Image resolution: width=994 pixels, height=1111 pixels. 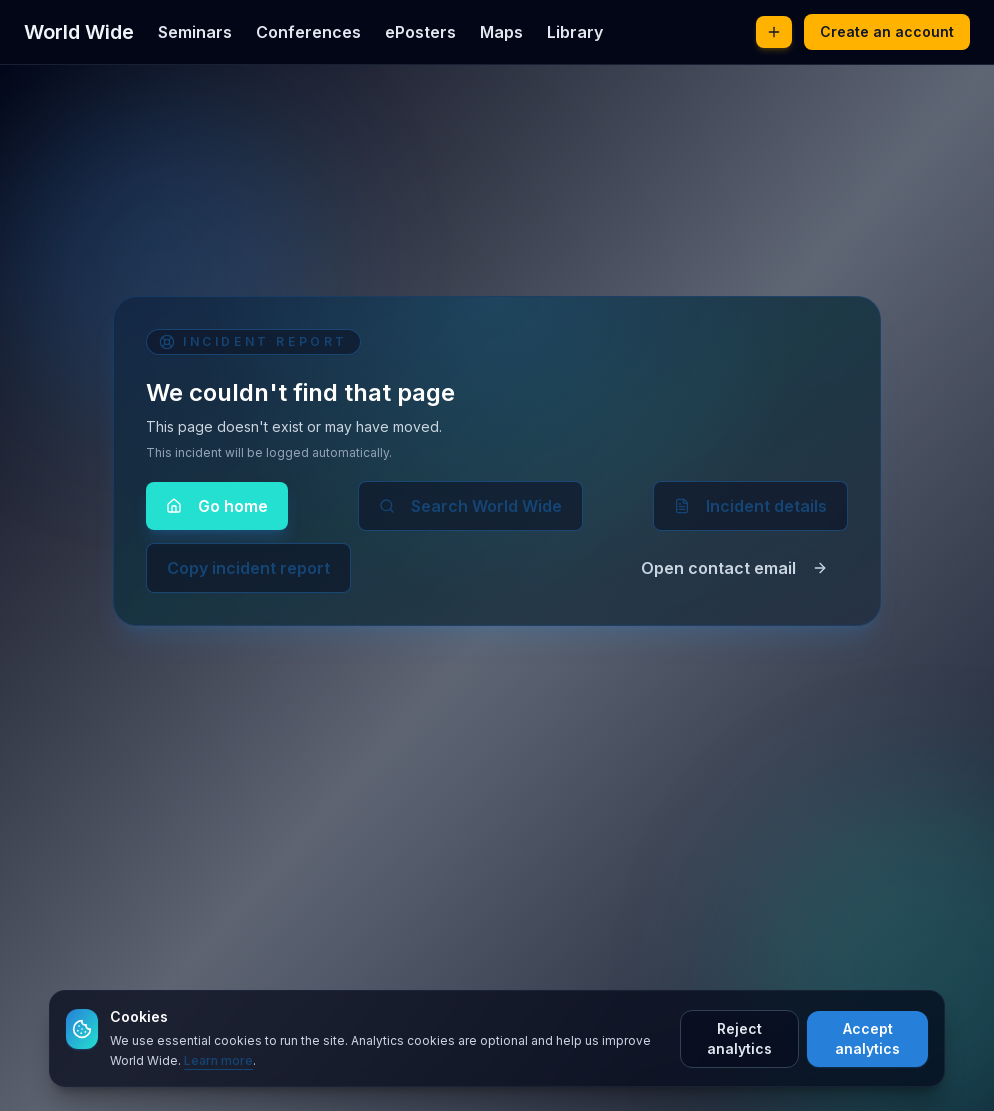 I want to click on Library, so click(x=575, y=32).